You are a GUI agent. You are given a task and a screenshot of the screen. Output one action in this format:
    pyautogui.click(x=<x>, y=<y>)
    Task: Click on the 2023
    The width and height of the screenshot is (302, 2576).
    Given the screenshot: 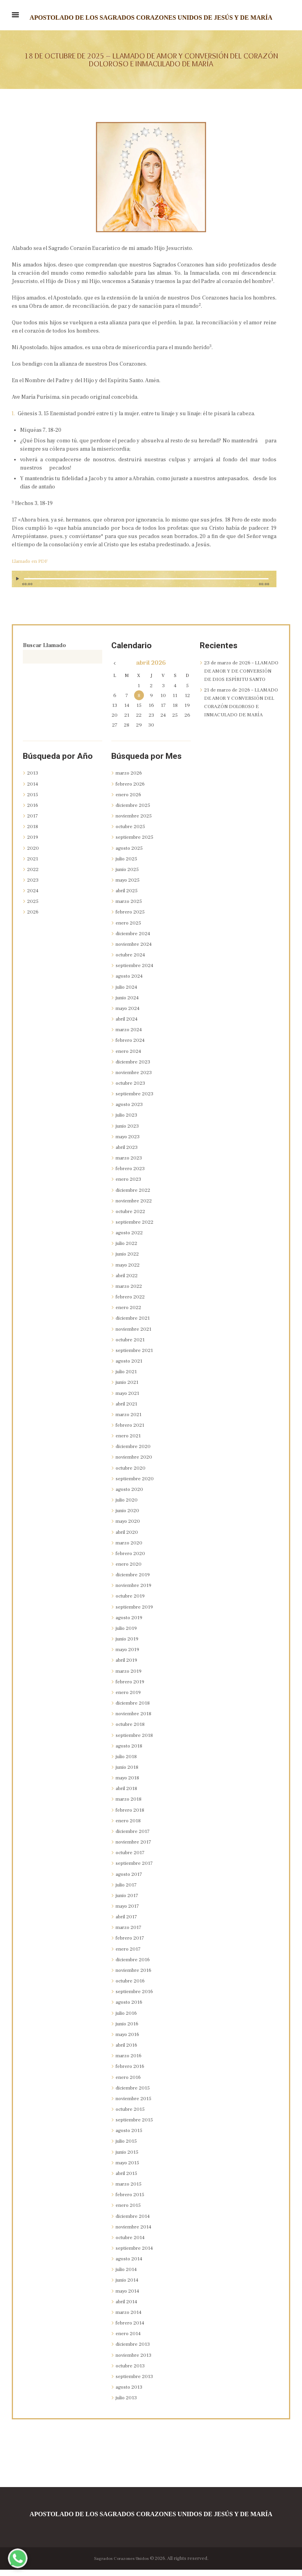 What is the action you would take?
    pyautogui.click(x=33, y=885)
    